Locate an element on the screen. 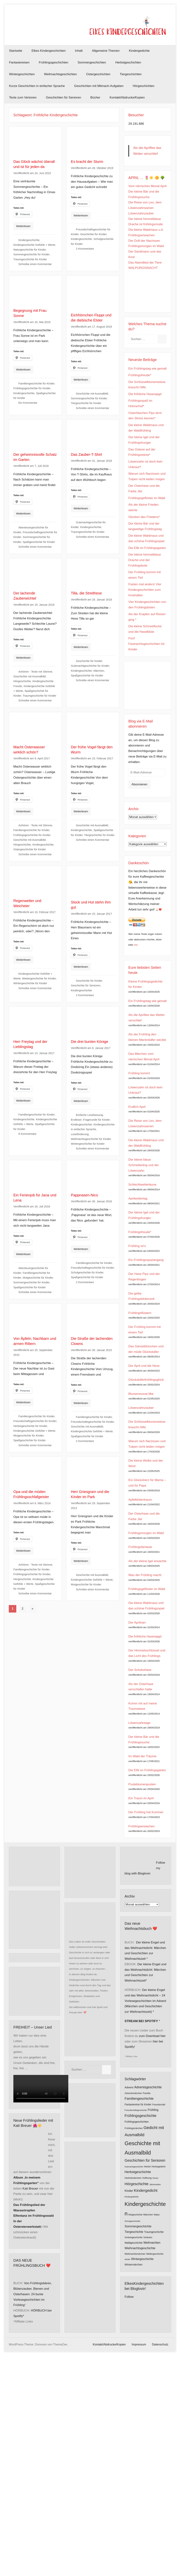 This screenshot has height=2576, width=180. Sommergeschichte [Sommergeschichte (93 Einträge)] is located at coordinates (138, 2226).